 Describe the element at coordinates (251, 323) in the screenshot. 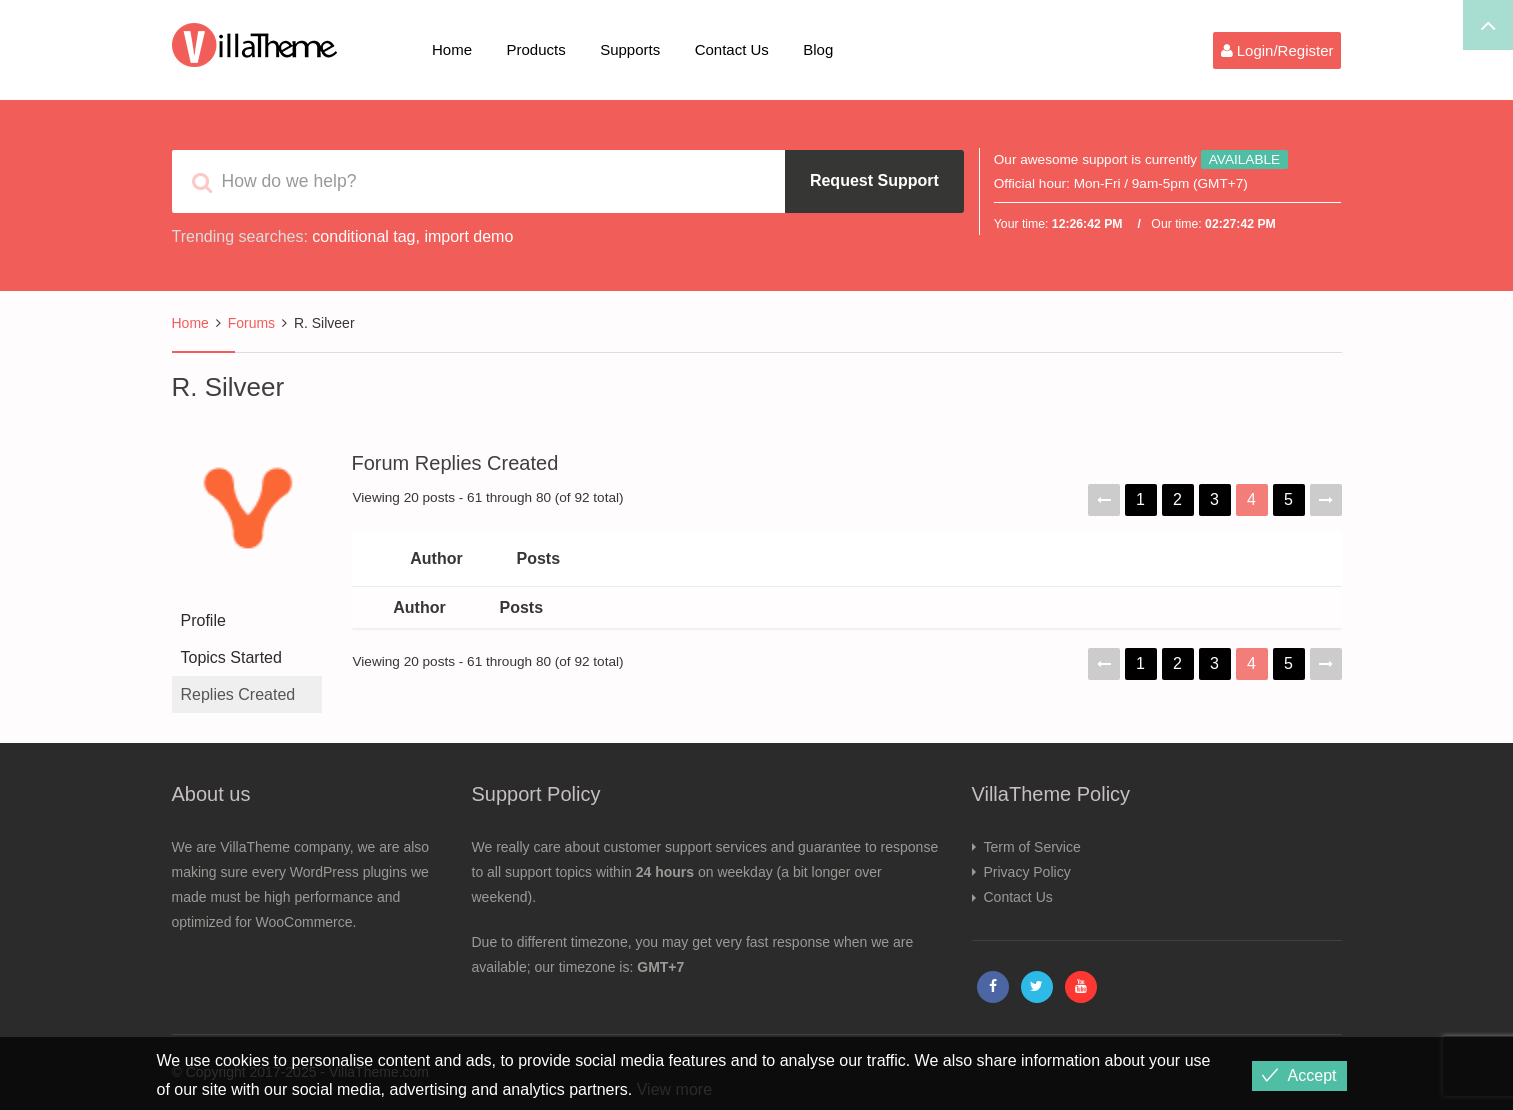

I see `Forums` at that location.